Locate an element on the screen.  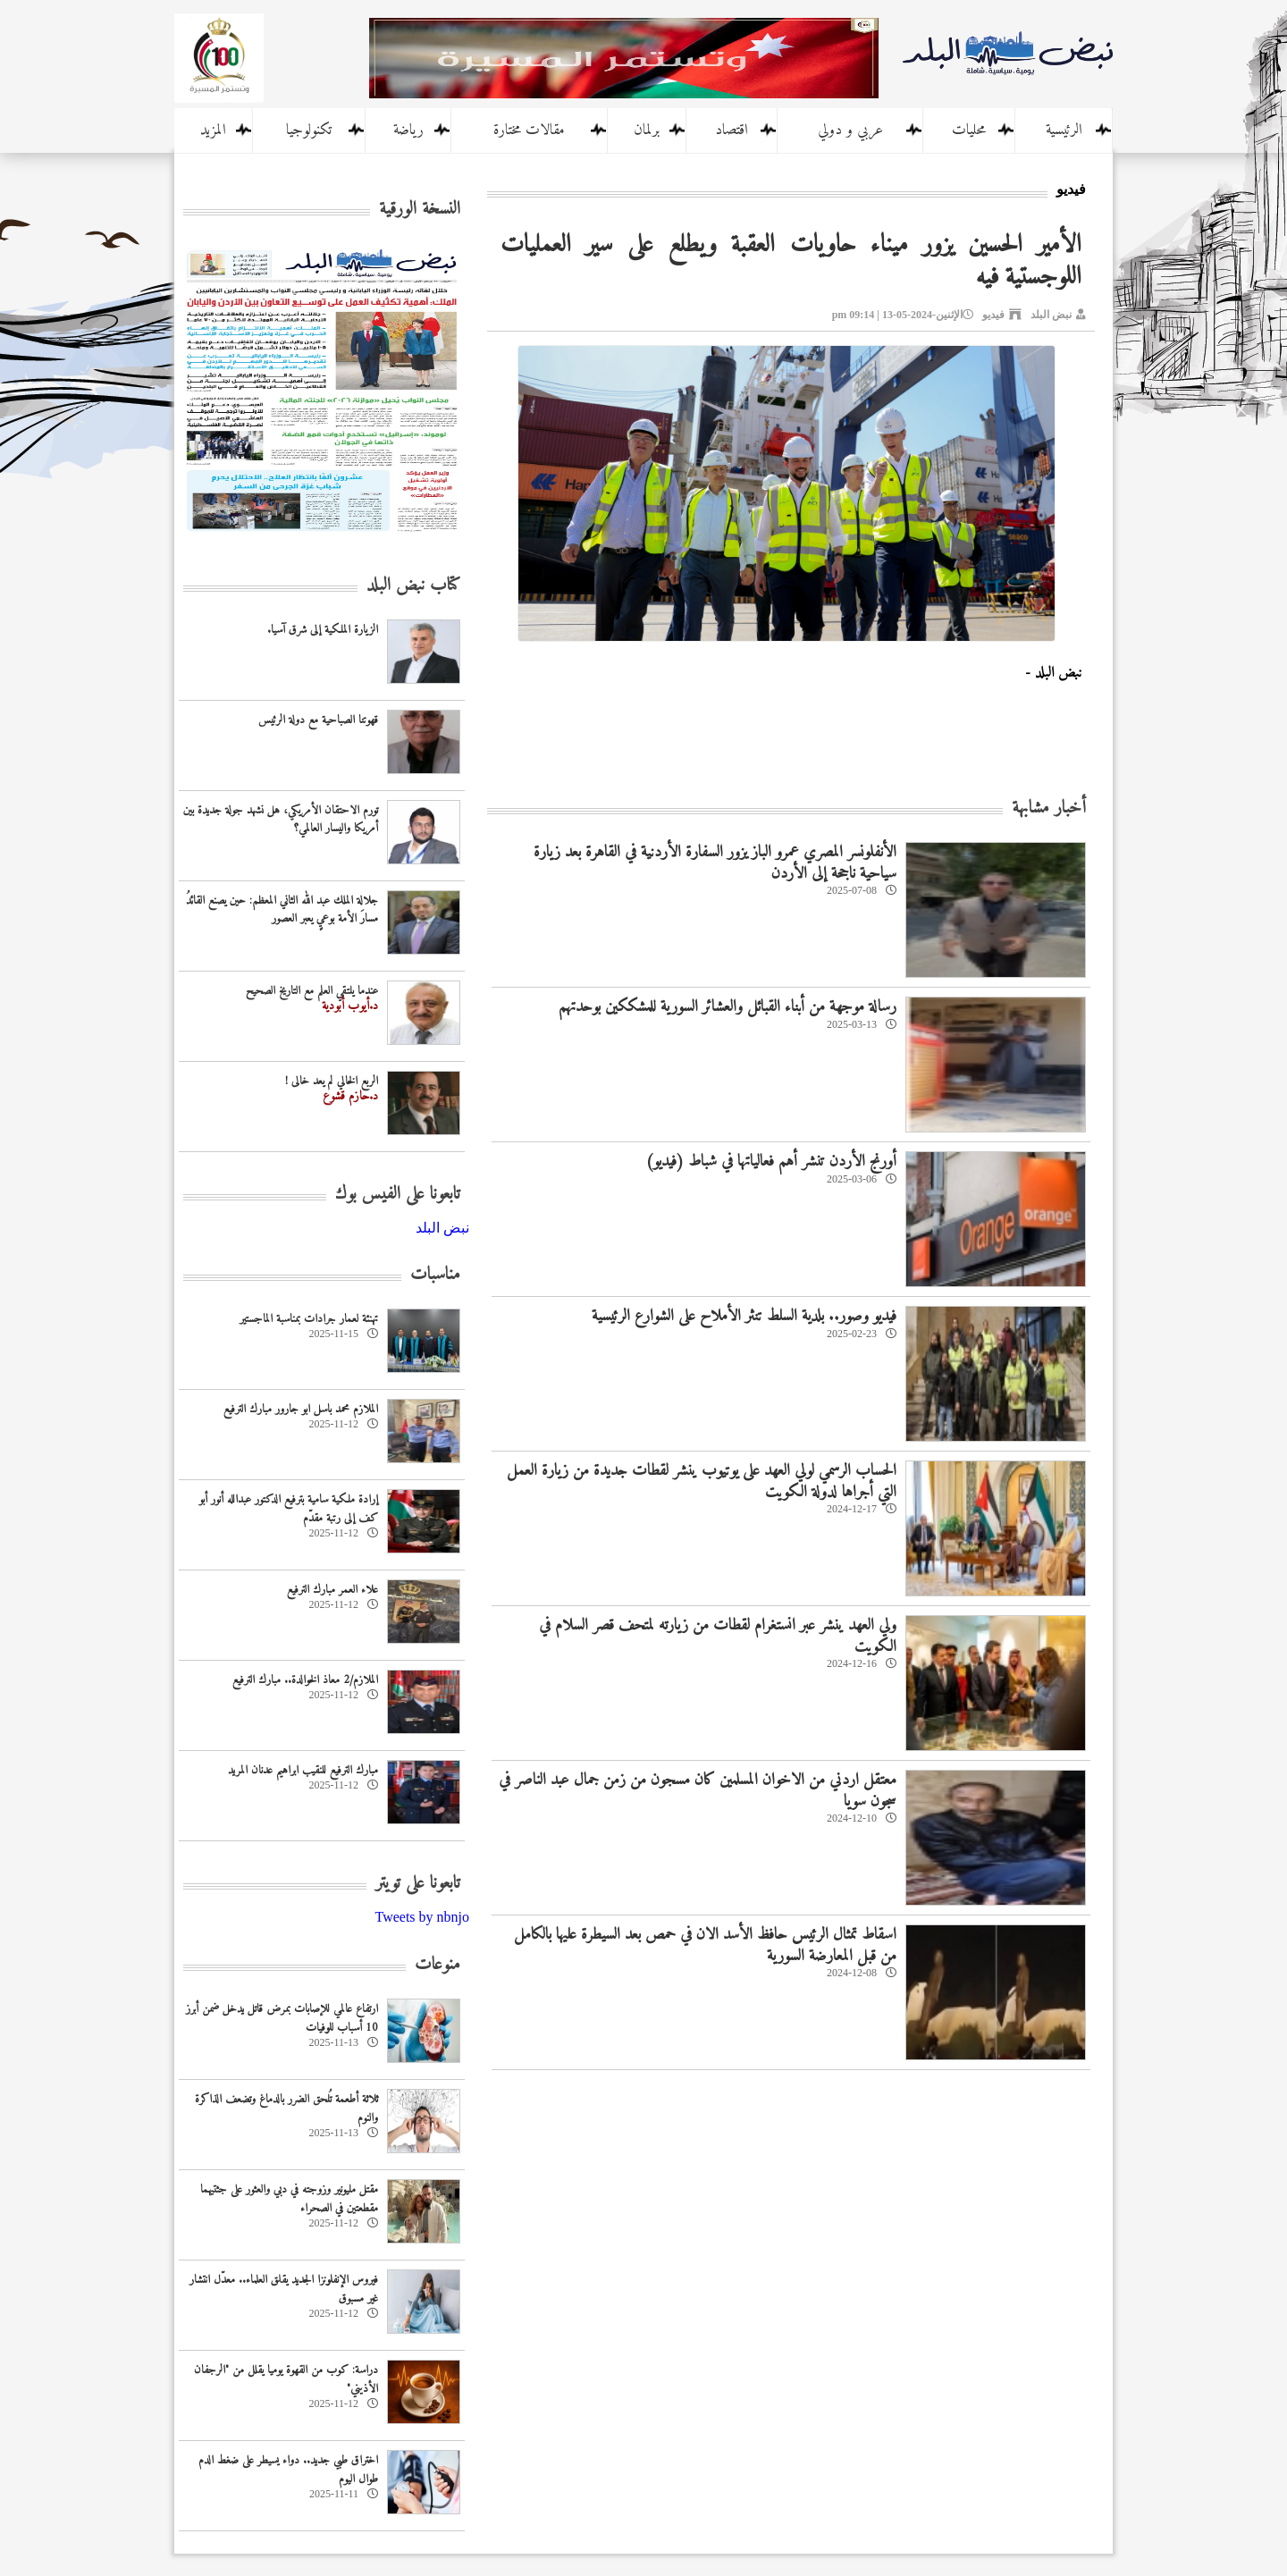
عربي و دولي is located at coordinates (850, 130).